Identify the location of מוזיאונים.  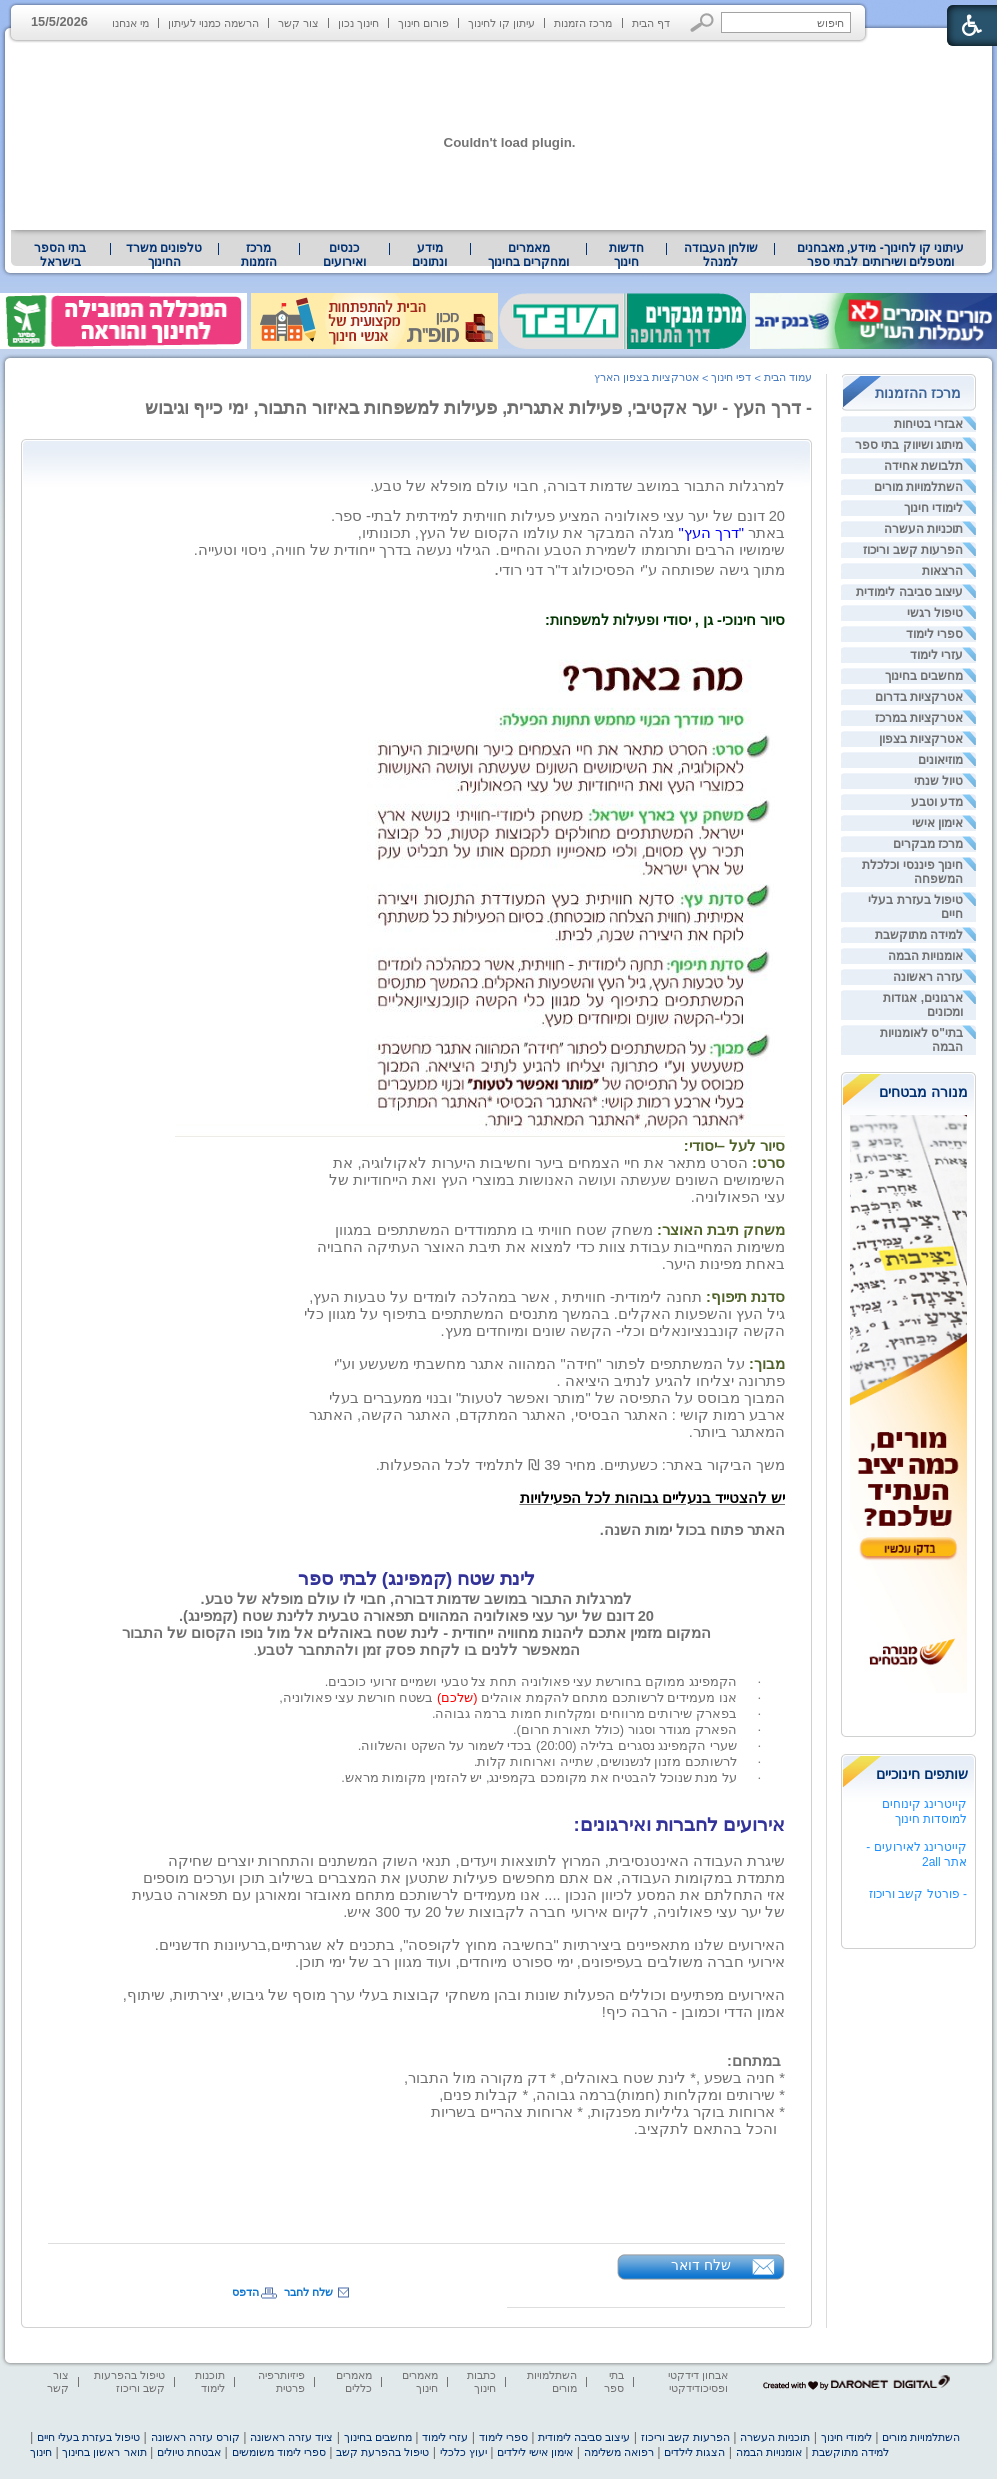
(940, 760).